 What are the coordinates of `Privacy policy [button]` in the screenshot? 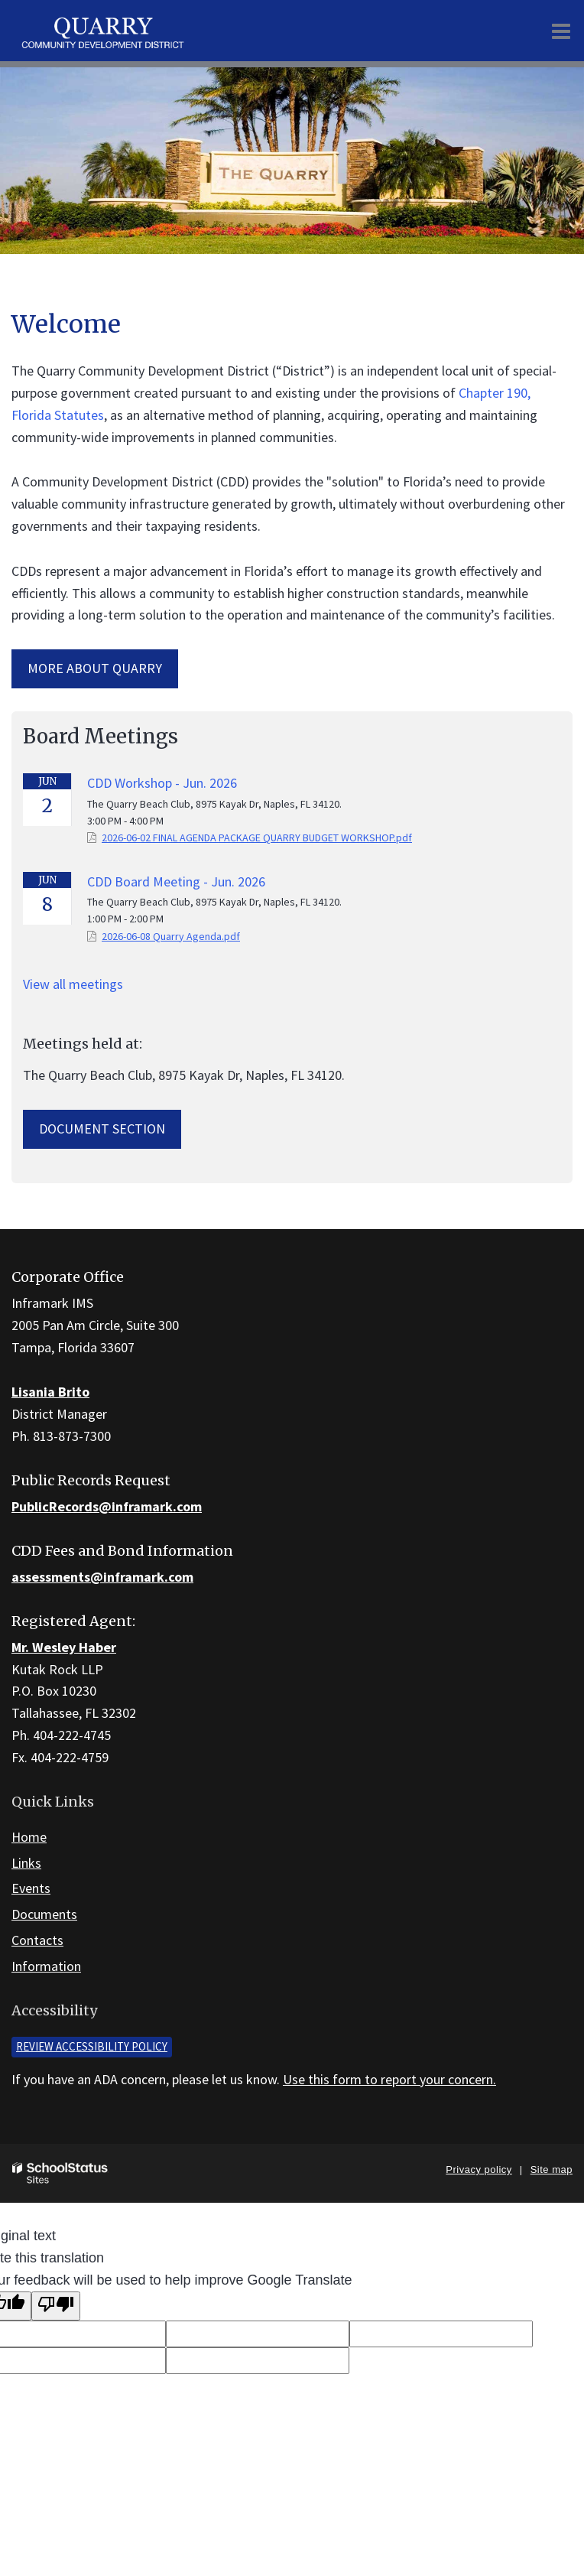 It's located at (478, 2169).